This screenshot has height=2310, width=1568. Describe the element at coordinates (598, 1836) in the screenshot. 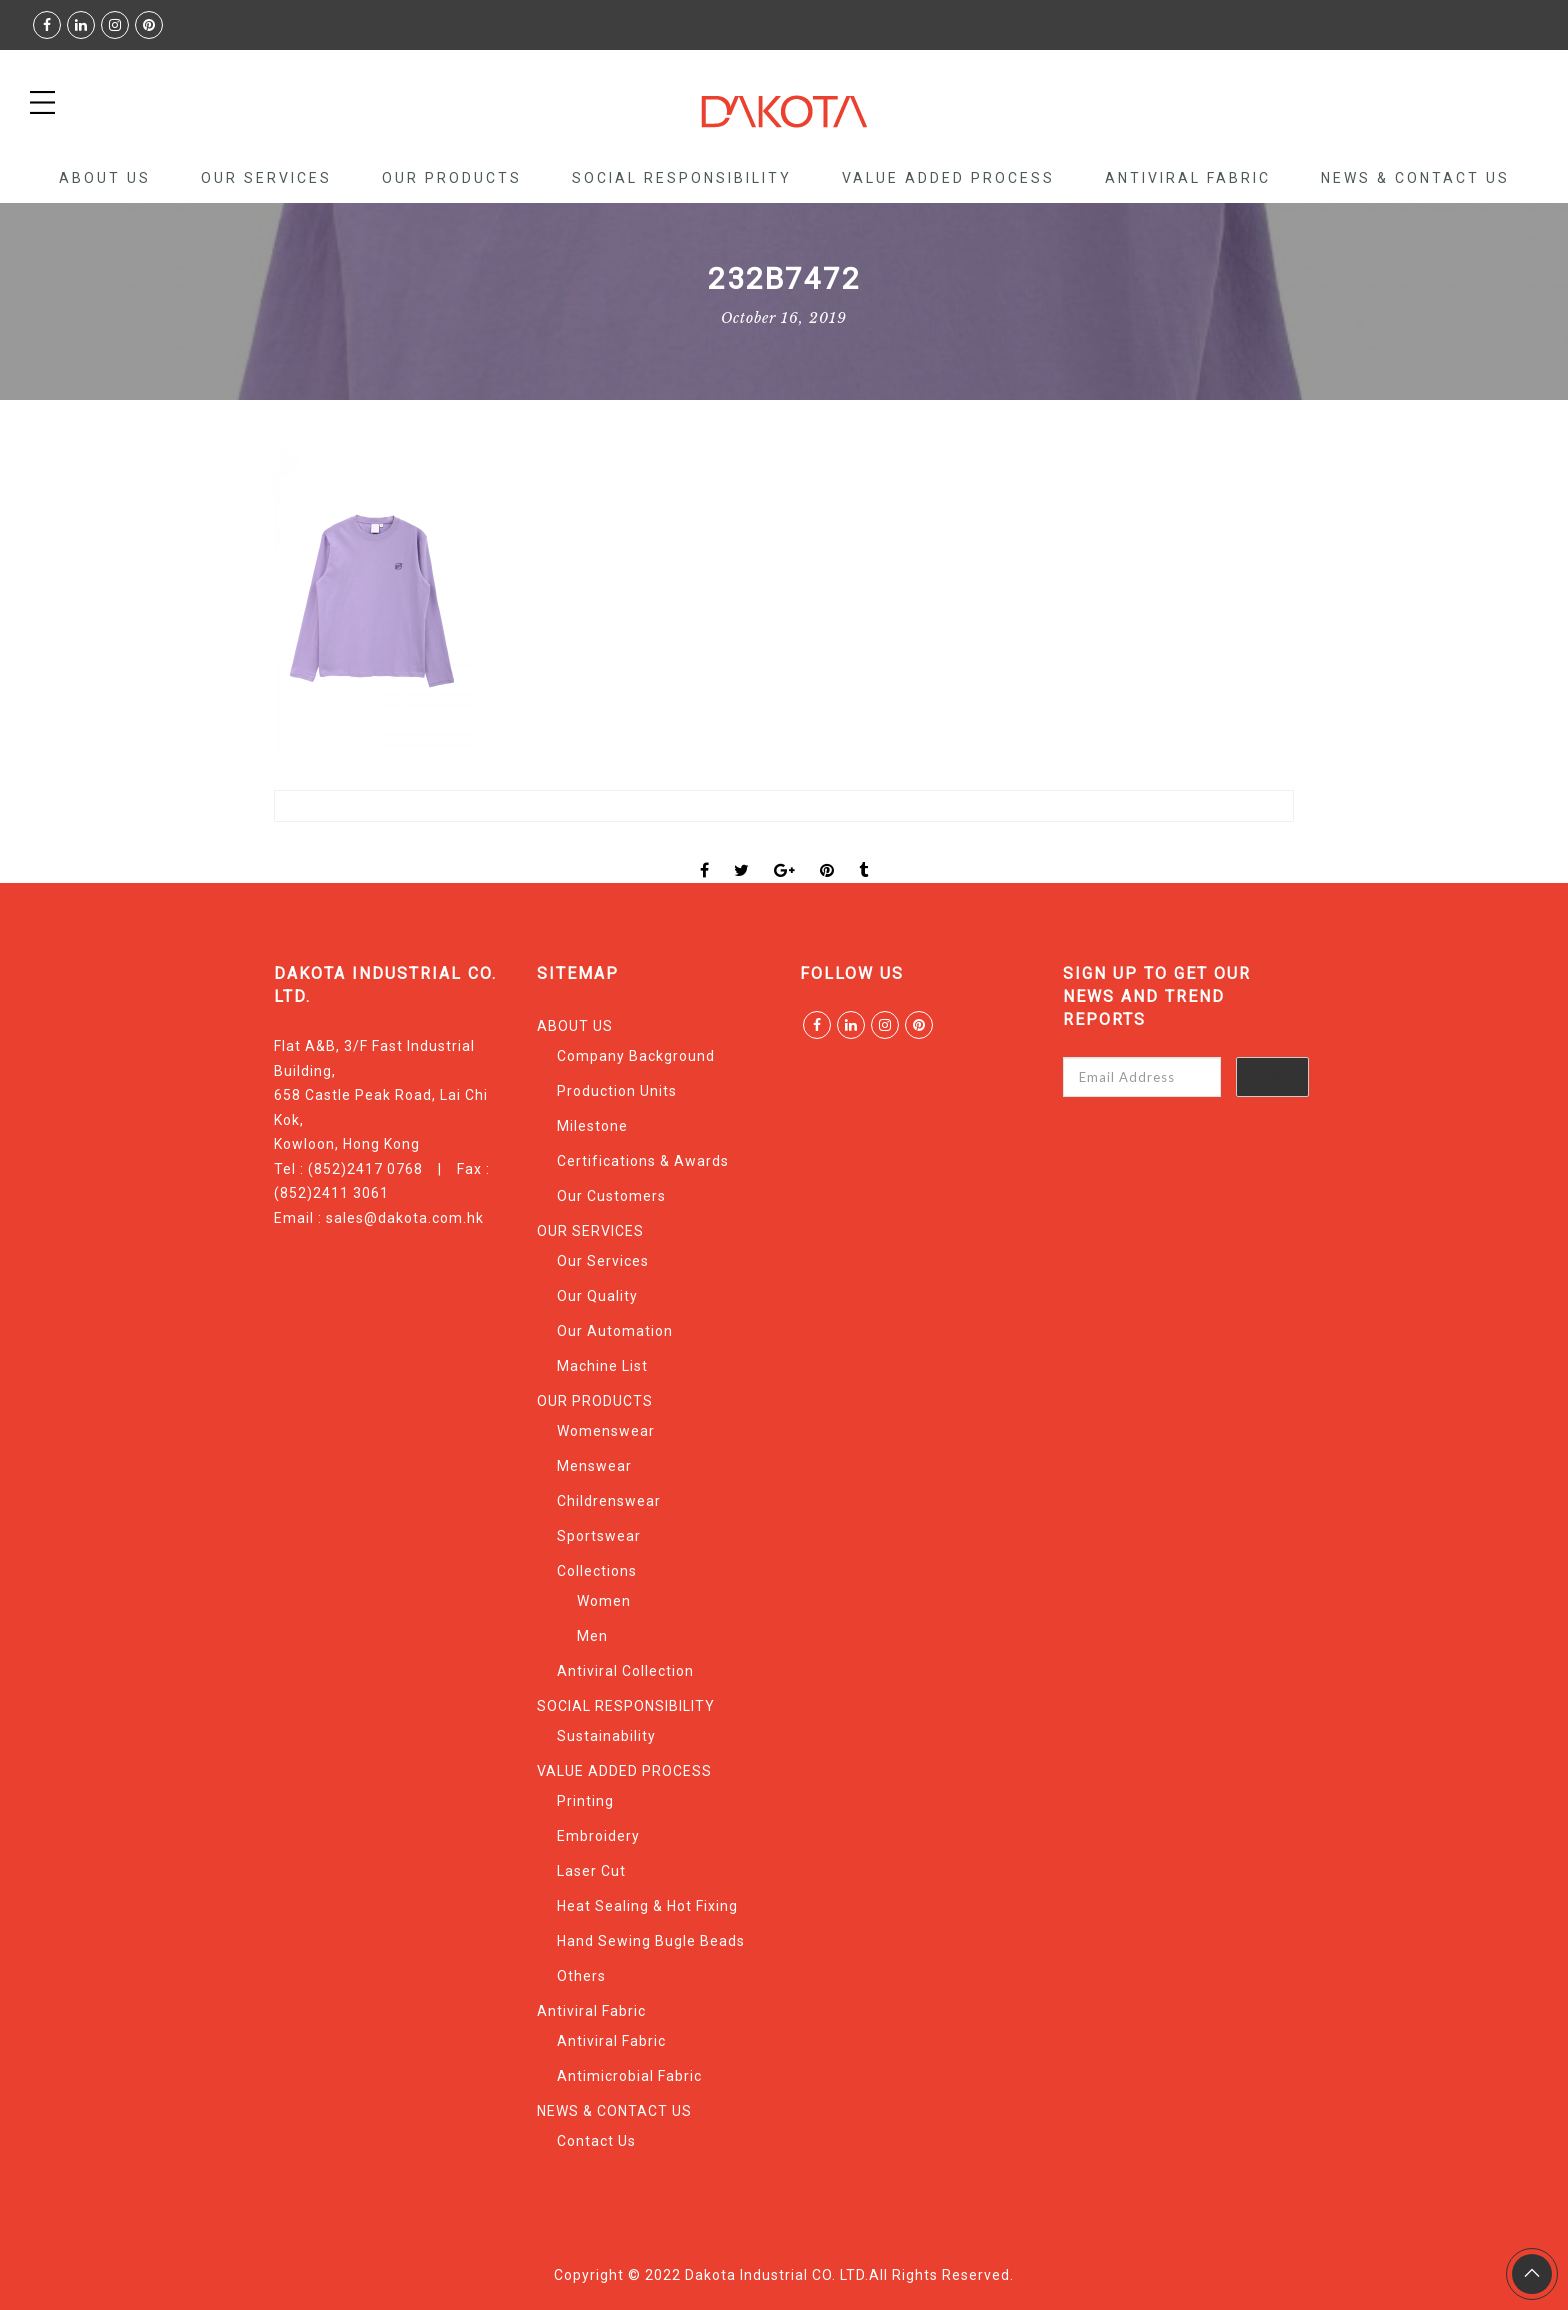

I see `Embroidery` at that location.